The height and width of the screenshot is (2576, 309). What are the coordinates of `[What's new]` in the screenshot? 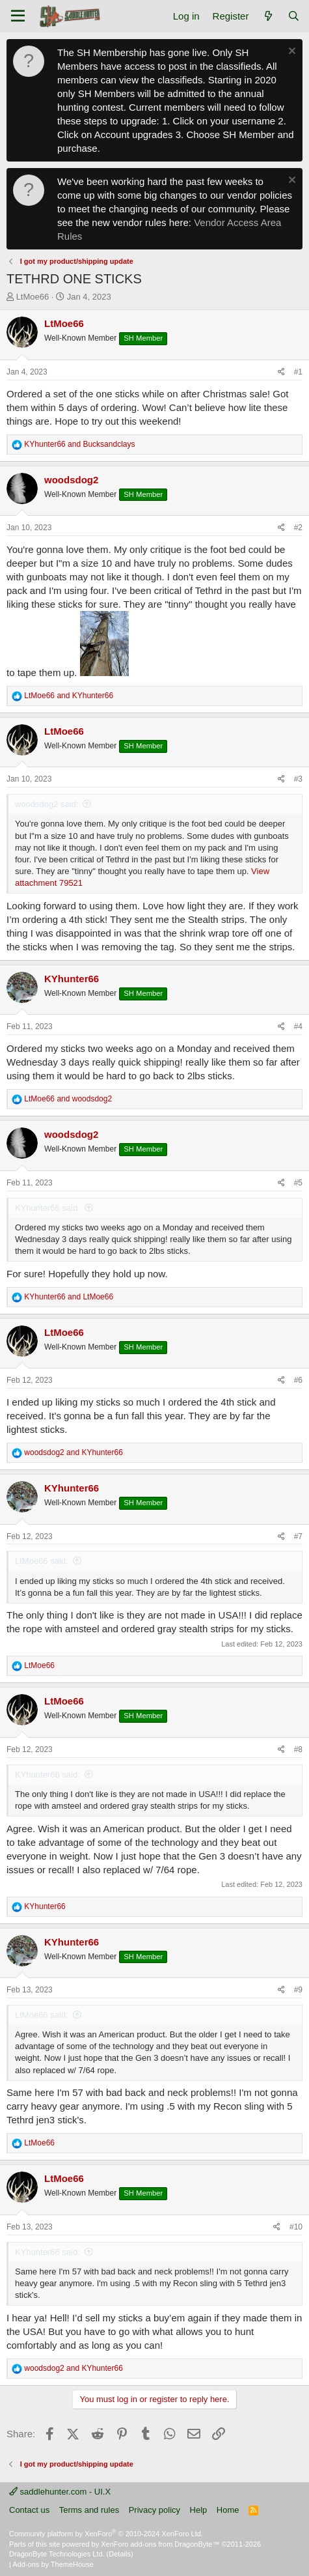 It's located at (267, 16).